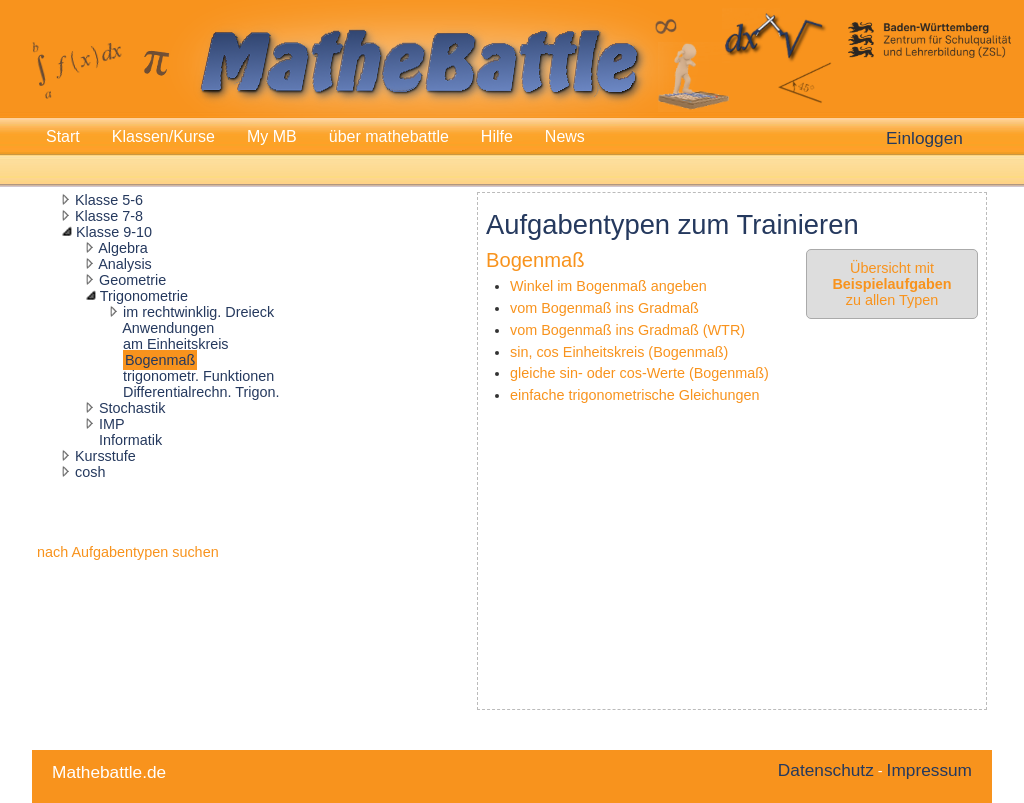 The width and height of the screenshot is (1024, 803). What do you see at coordinates (132, 280) in the screenshot?
I see `Geometrie` at bounding box center [132, 280].